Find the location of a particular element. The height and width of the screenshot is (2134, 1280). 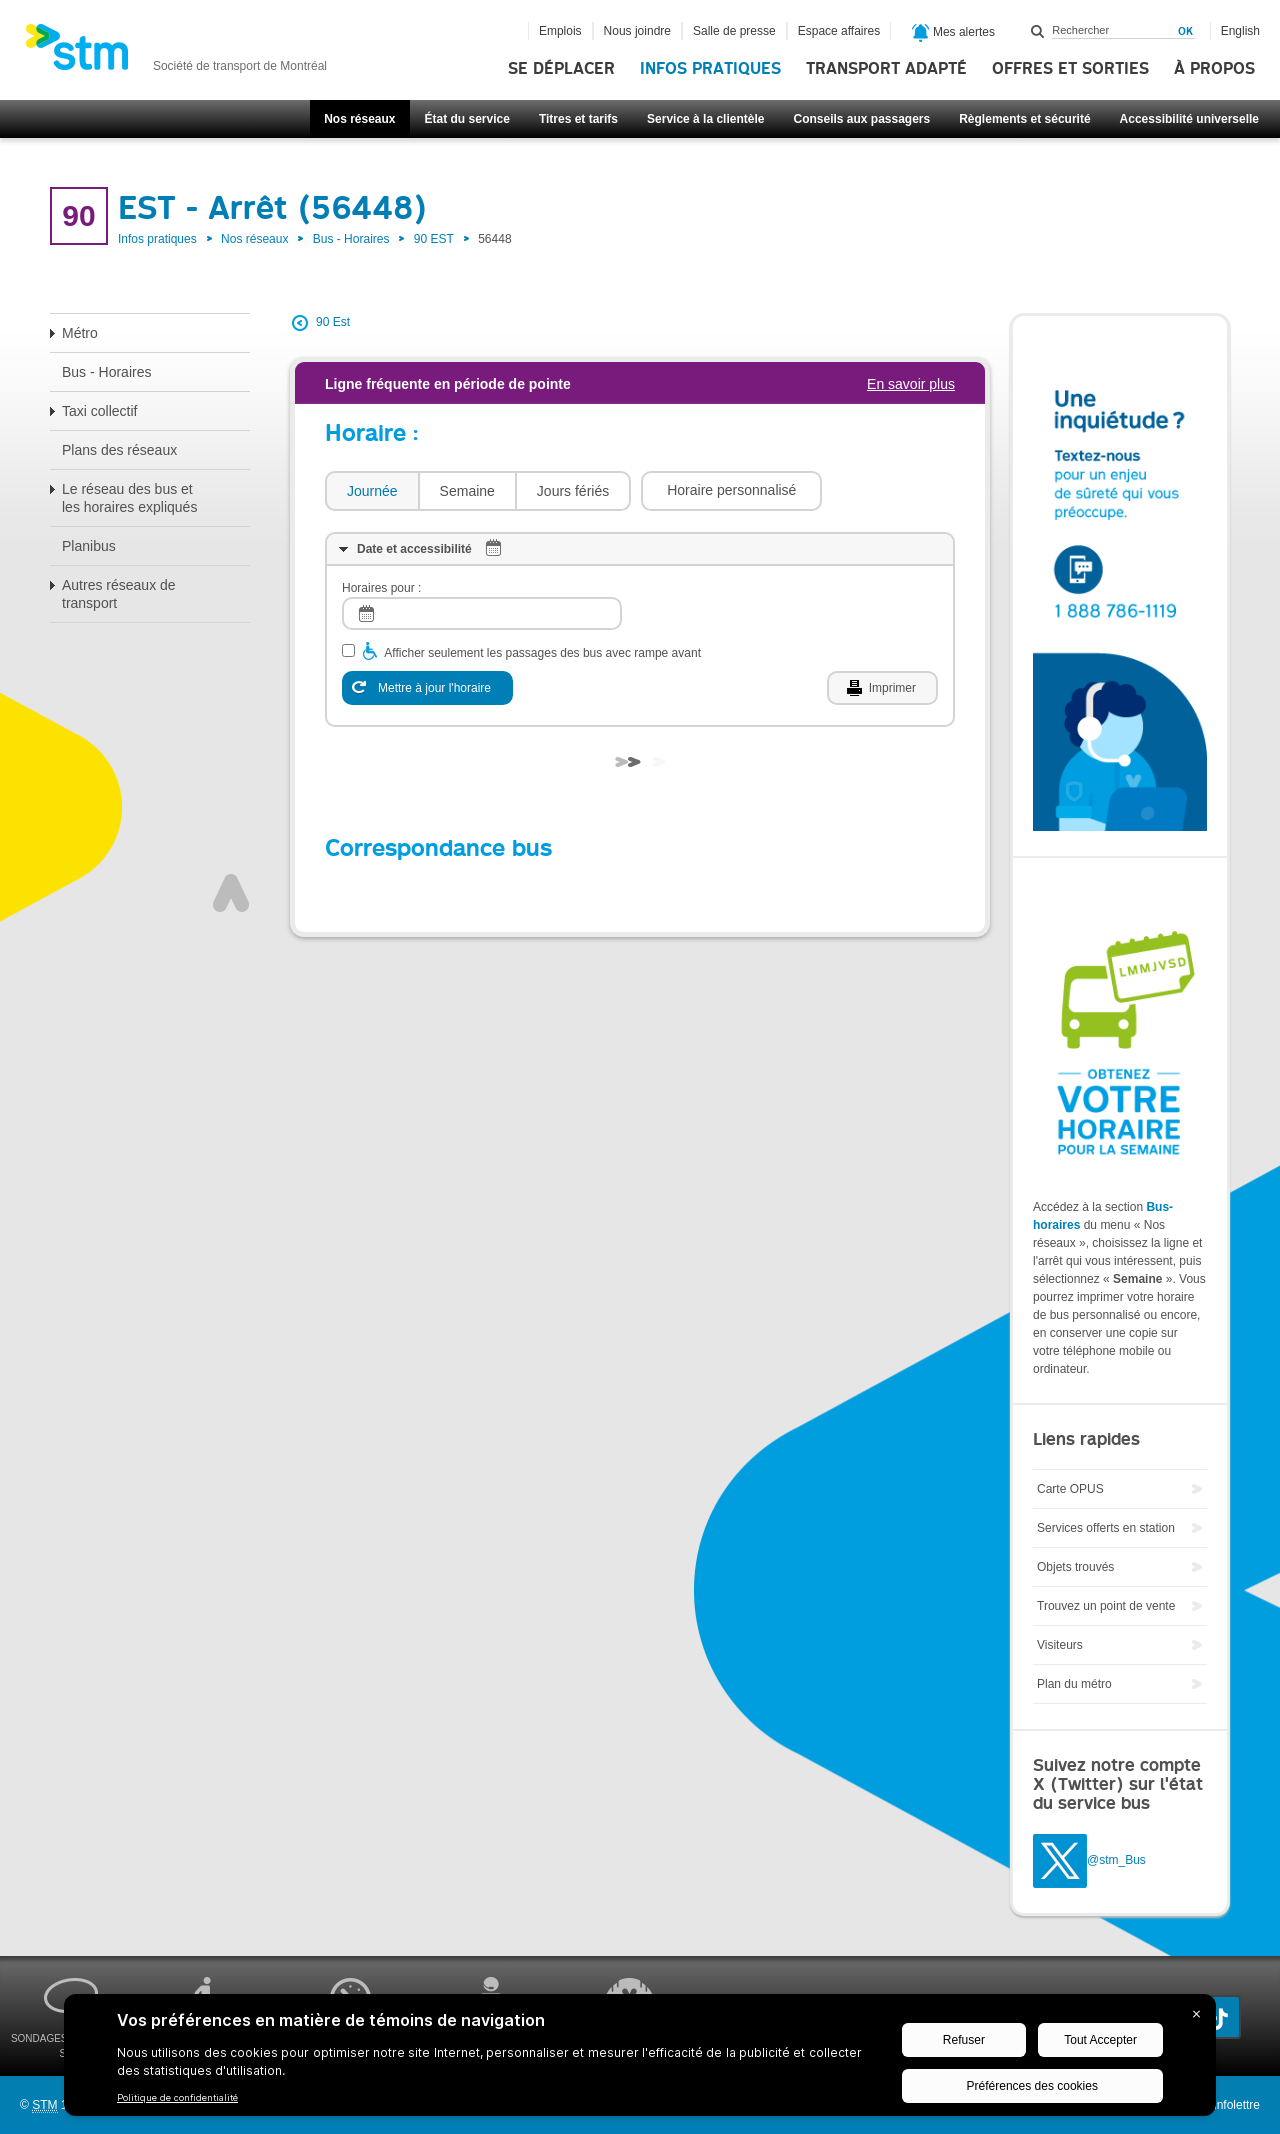

Métro is located at coordinates (80, 333).